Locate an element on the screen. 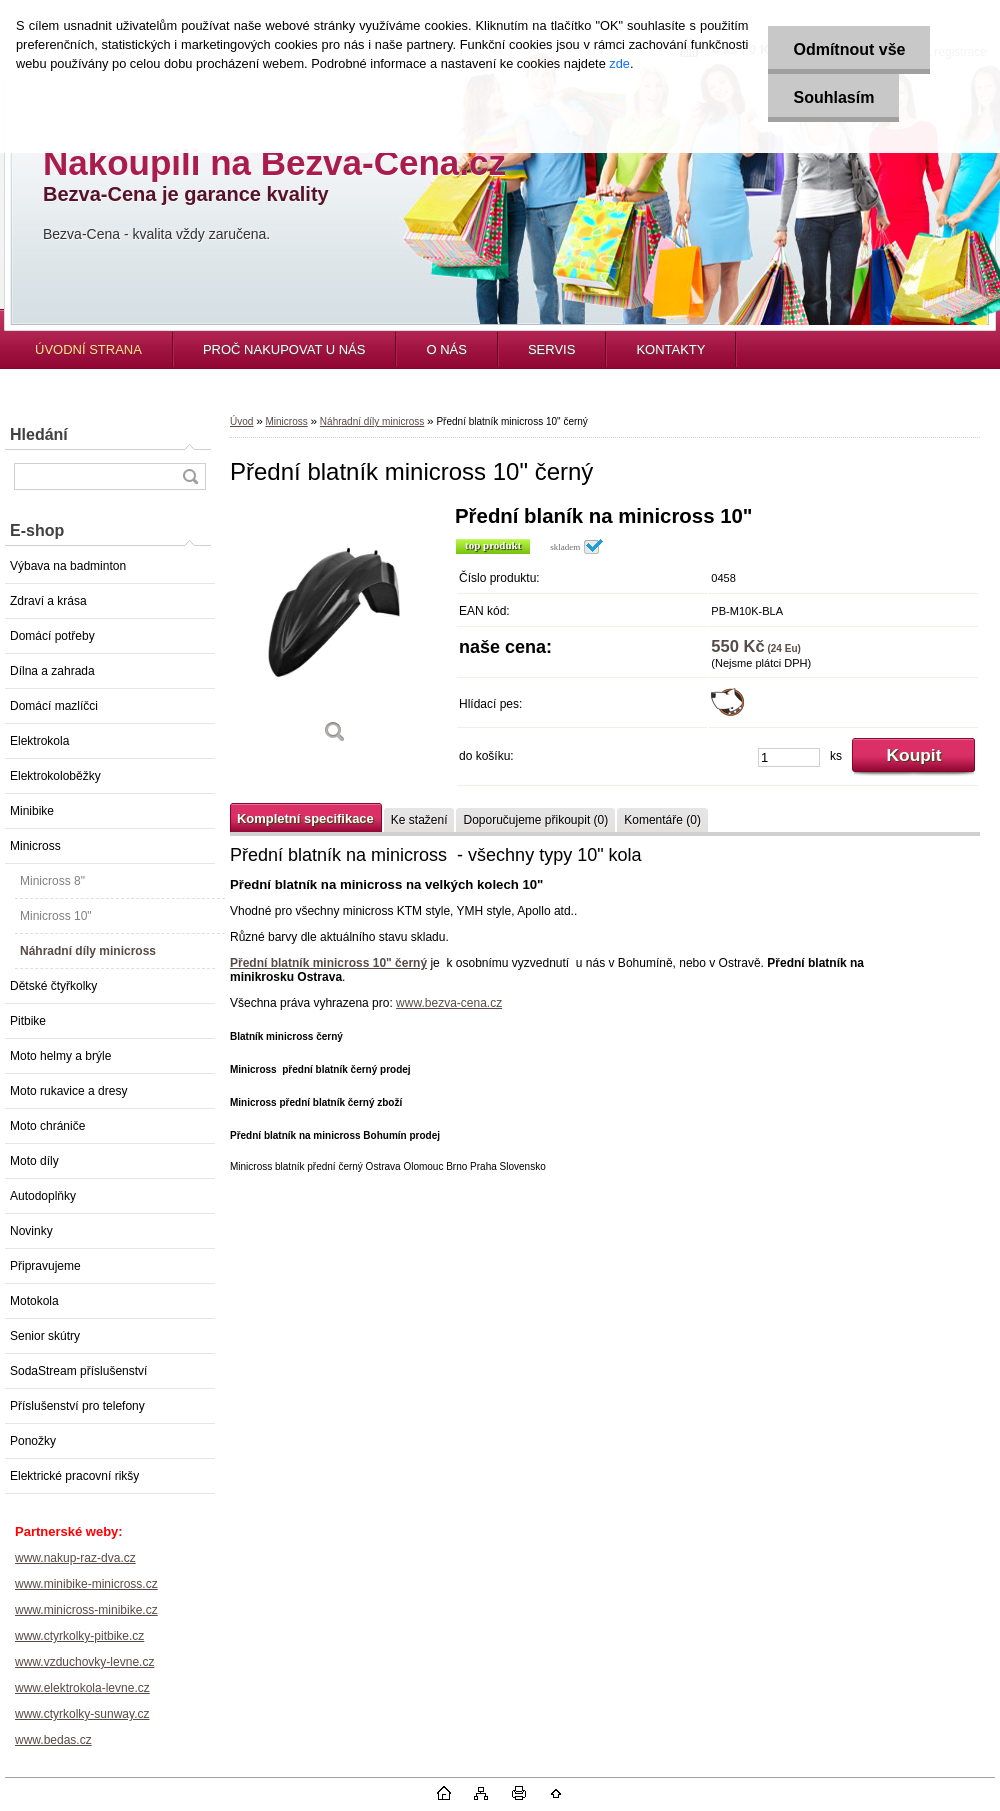 The height and width of the screenshot is (1811, 1000). Autodoplňky is located at coordinates (43, 1196).